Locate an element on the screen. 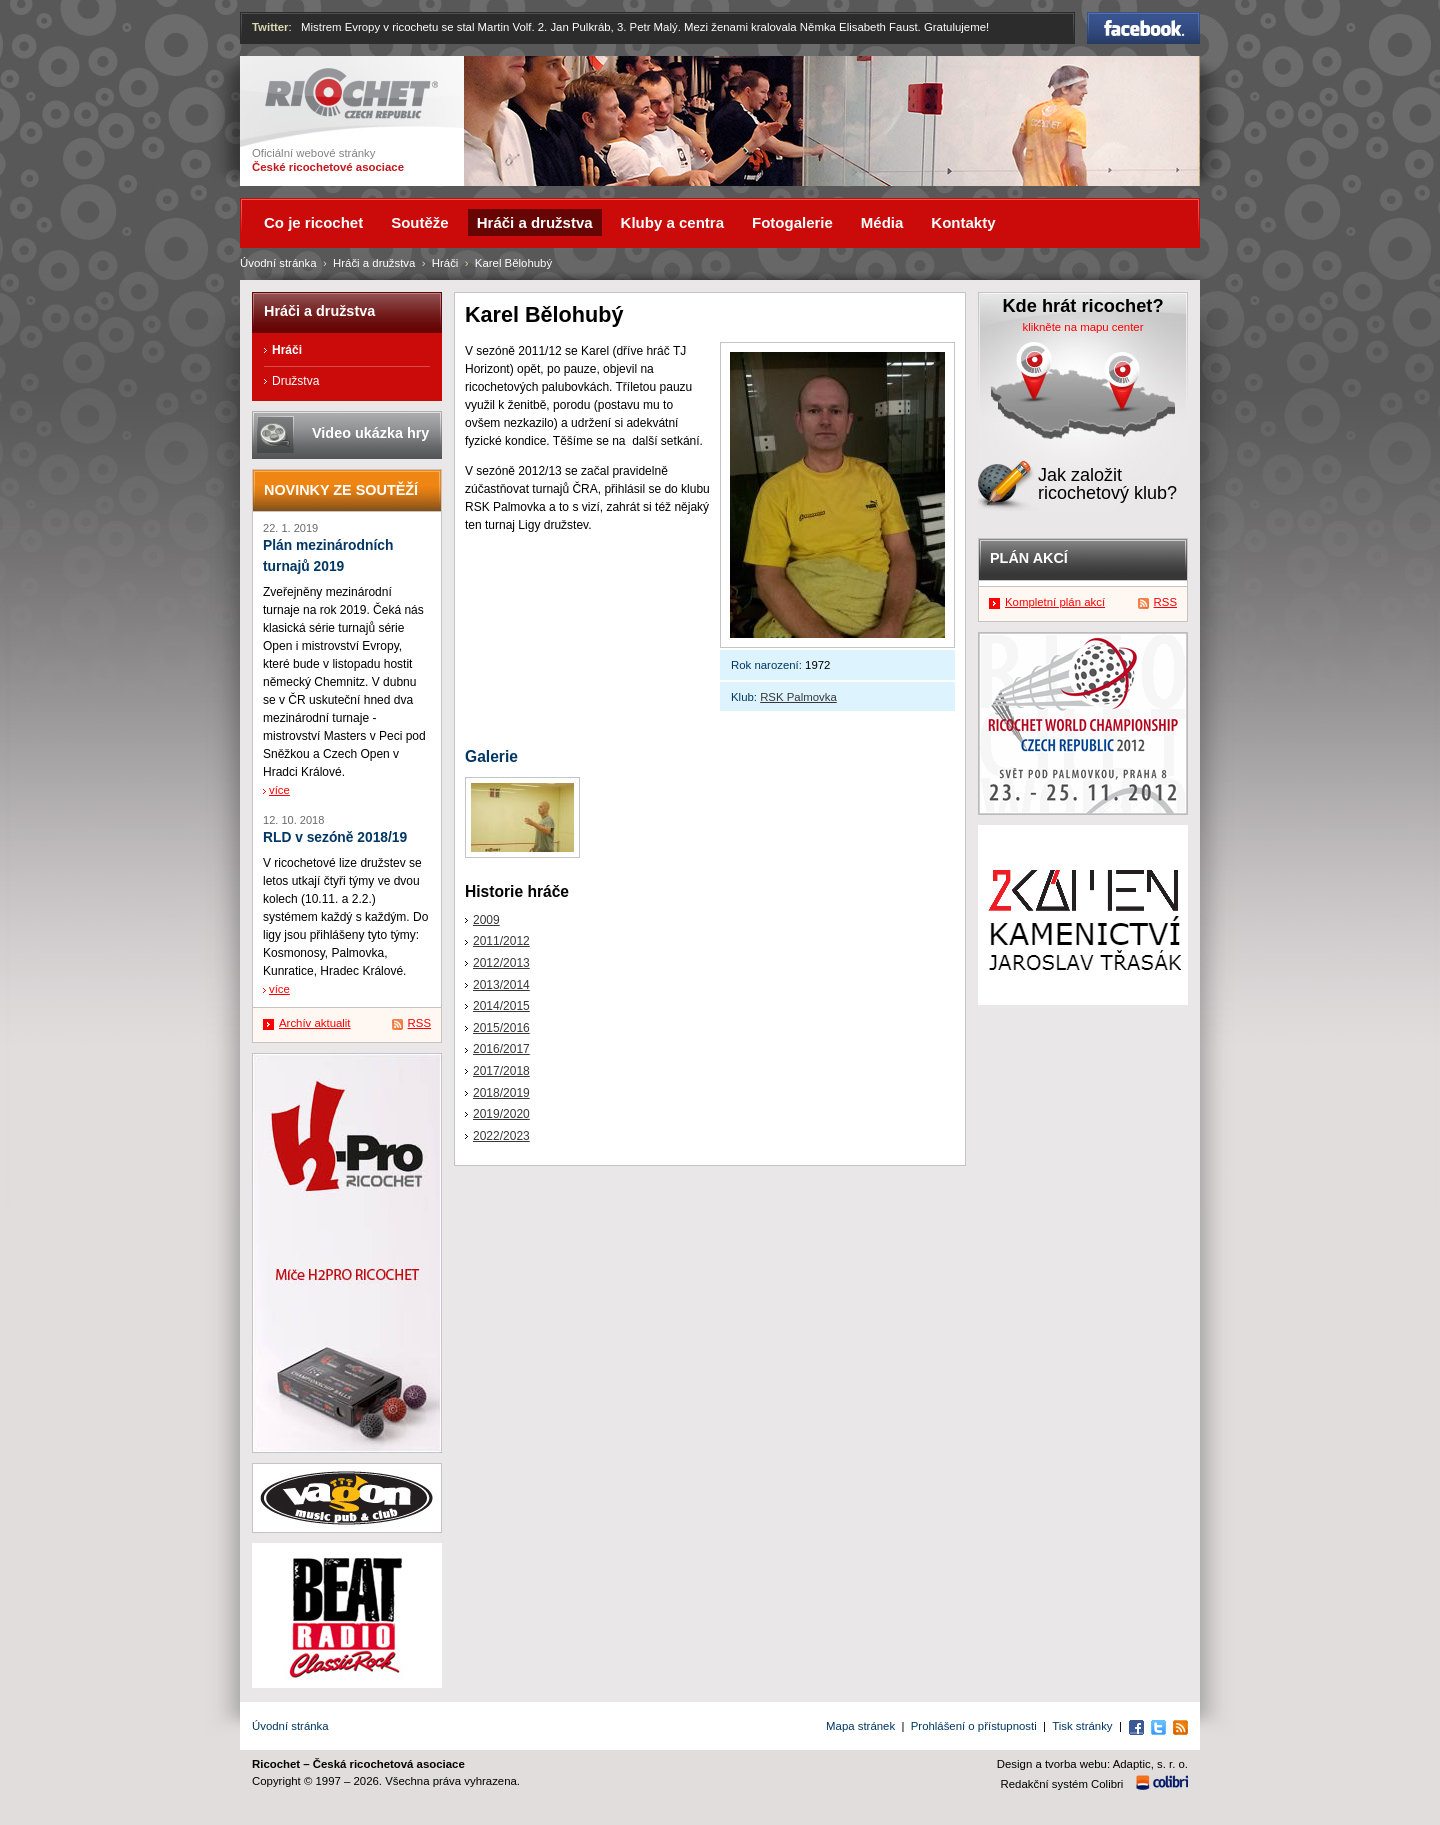 The height and width of the screenshot is (1825, 1440). 2014/2015 is located at coordinates (501, 1006).